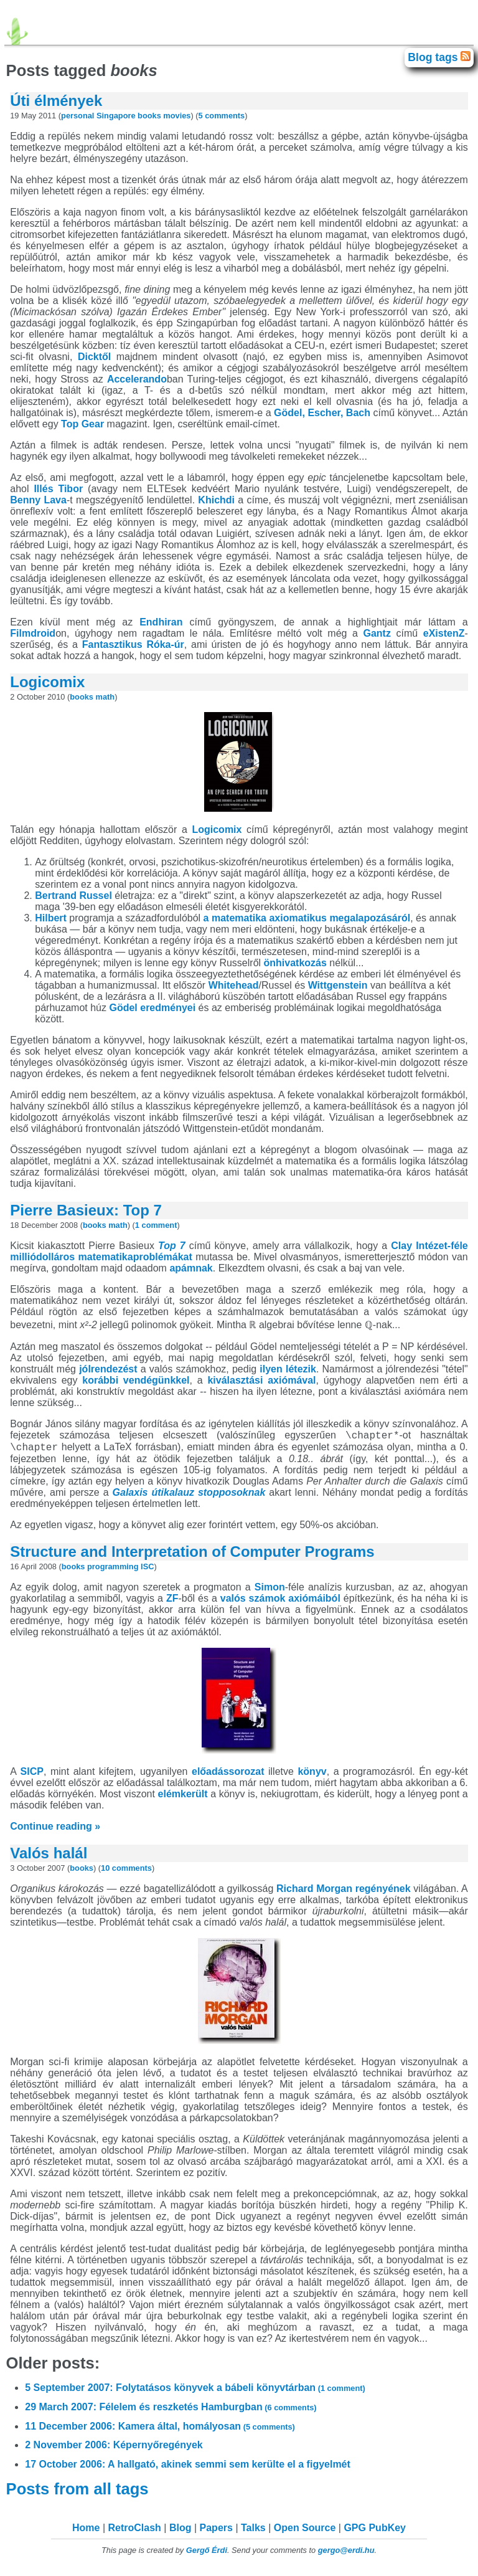  What do you see at coordinates (206, 2554) in the screenshot?
I see `Gergő Érdi` at bounding box center [206, 2554].